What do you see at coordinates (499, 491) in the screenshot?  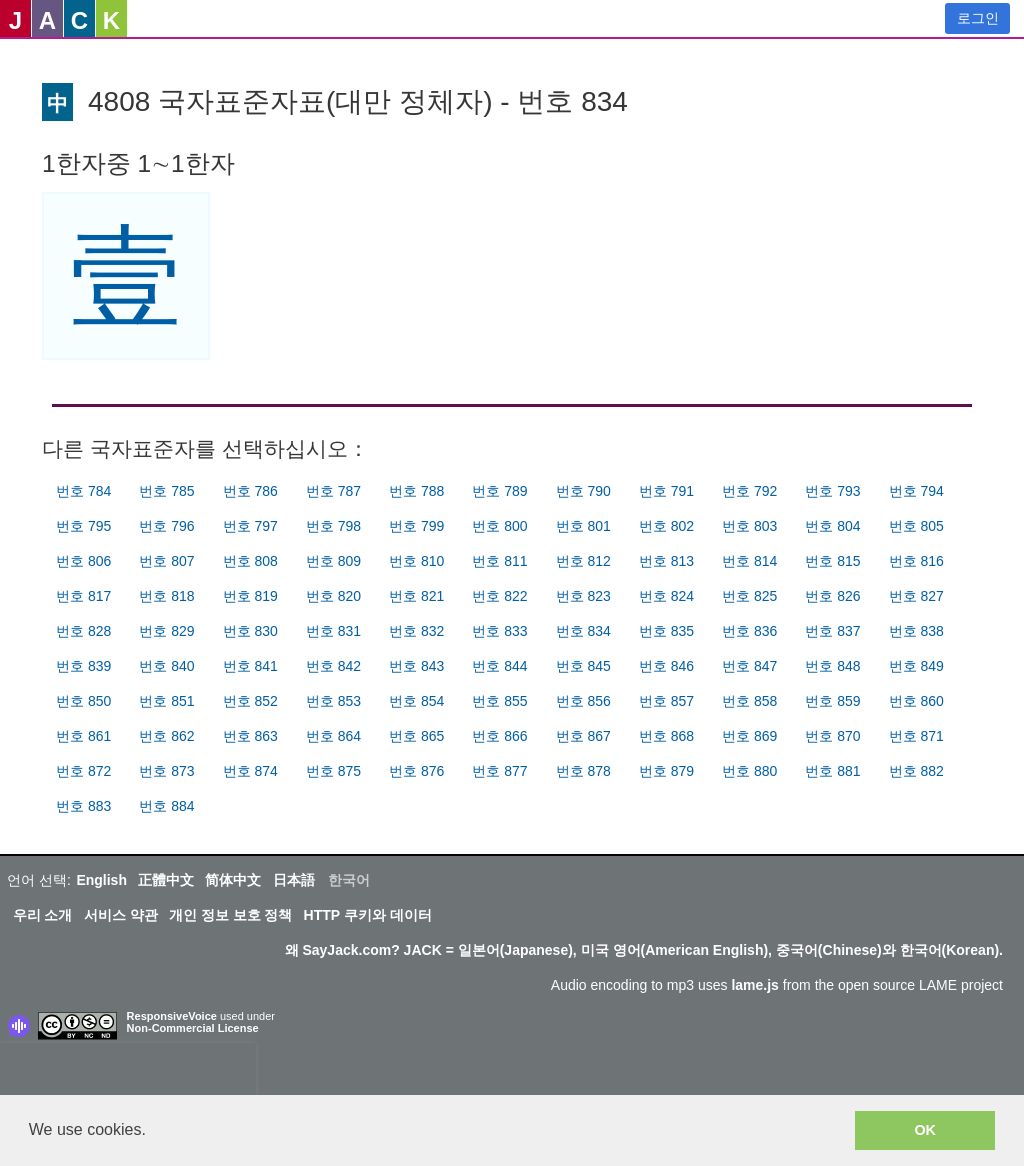 I see `번호 789` at bounding box center [499, 491].